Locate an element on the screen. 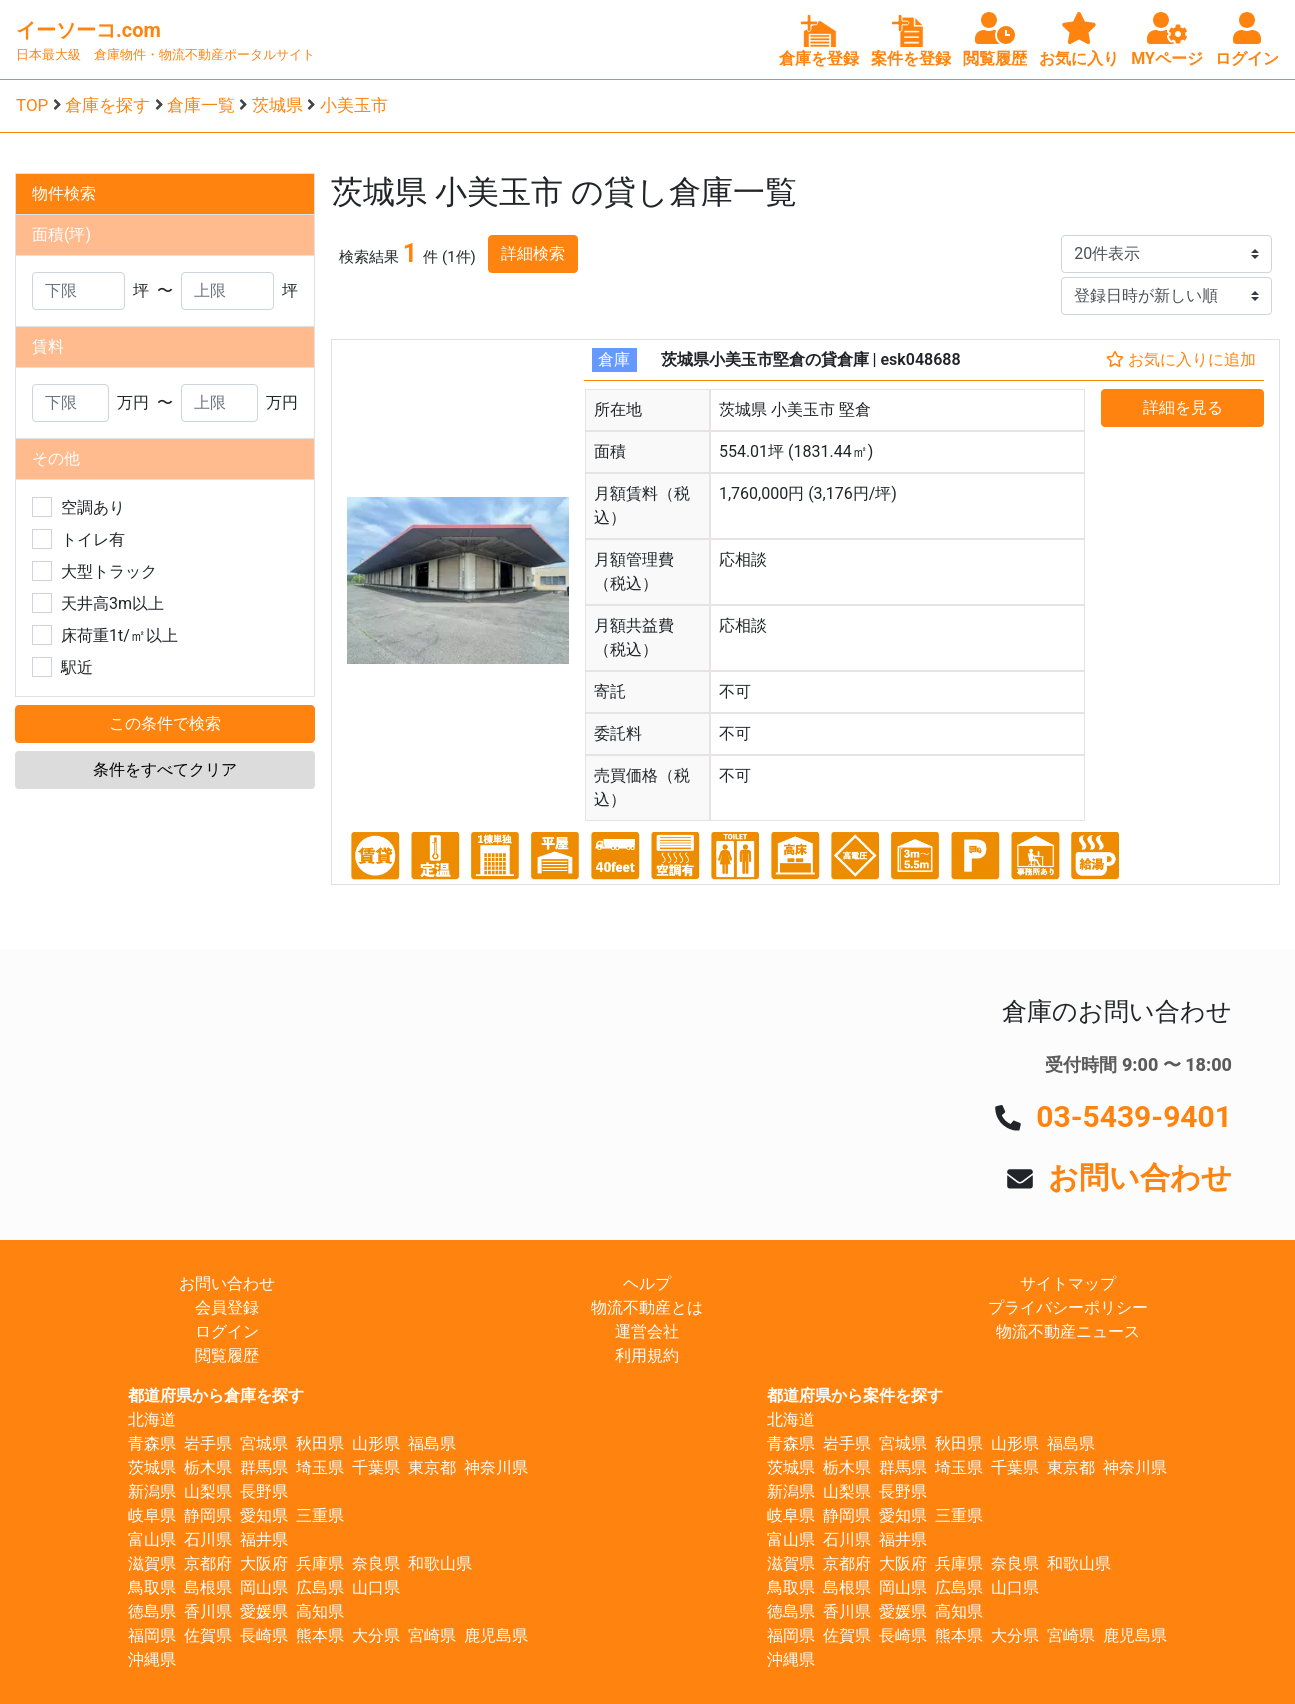 The image size is (1295, 1704). 神奈川県 is located at coordinates (496, 1467).